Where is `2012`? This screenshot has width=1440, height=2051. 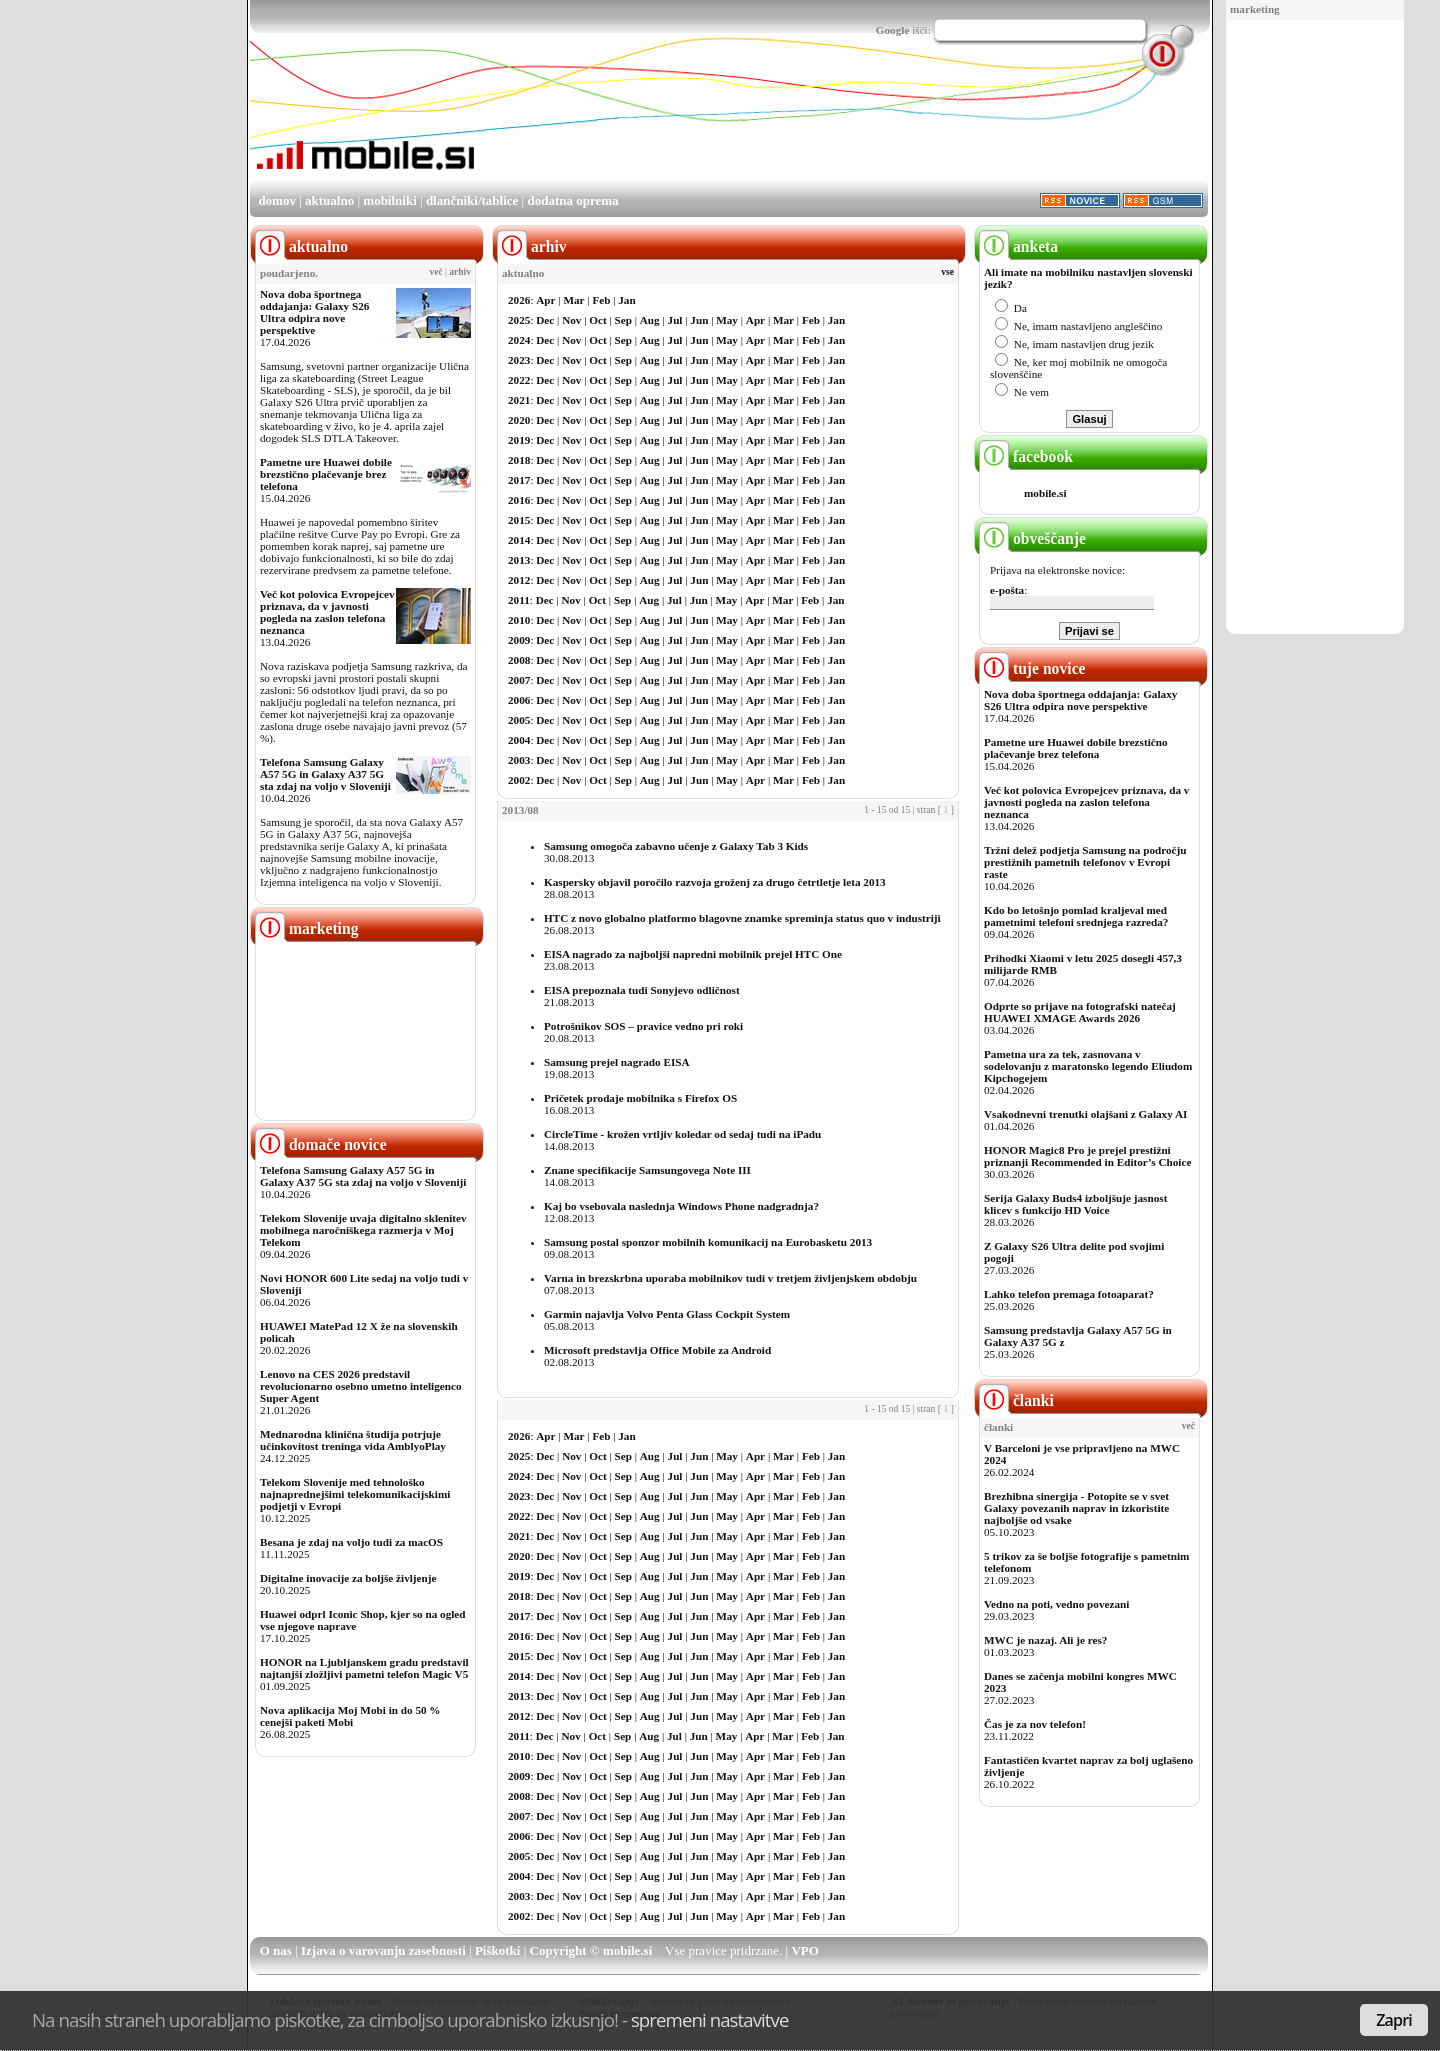
2012 is located at coordinates (519, 580).